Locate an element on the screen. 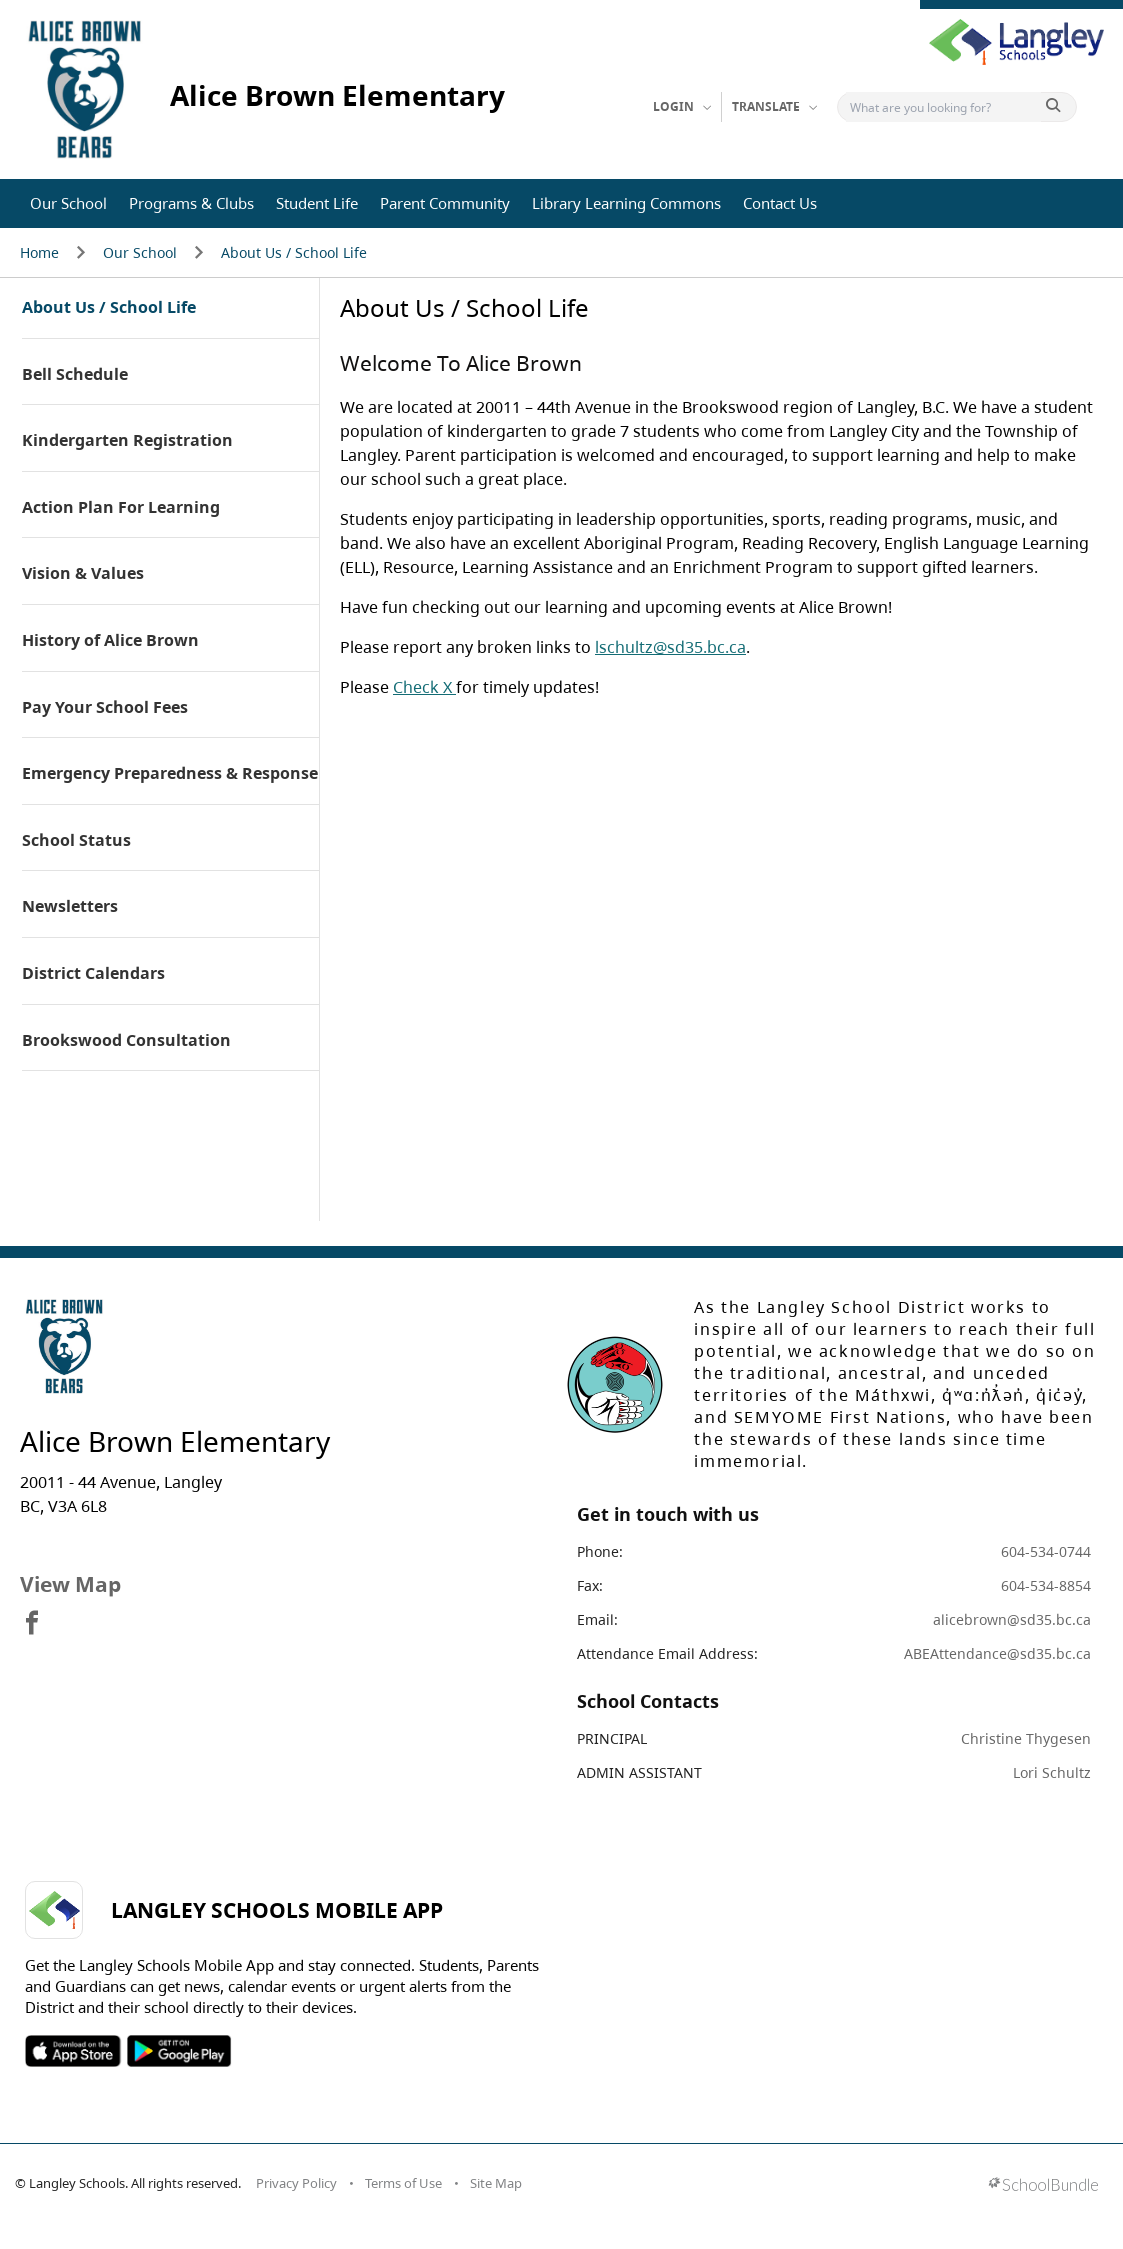  About Us / School Life is located at coordinates (294, 252).